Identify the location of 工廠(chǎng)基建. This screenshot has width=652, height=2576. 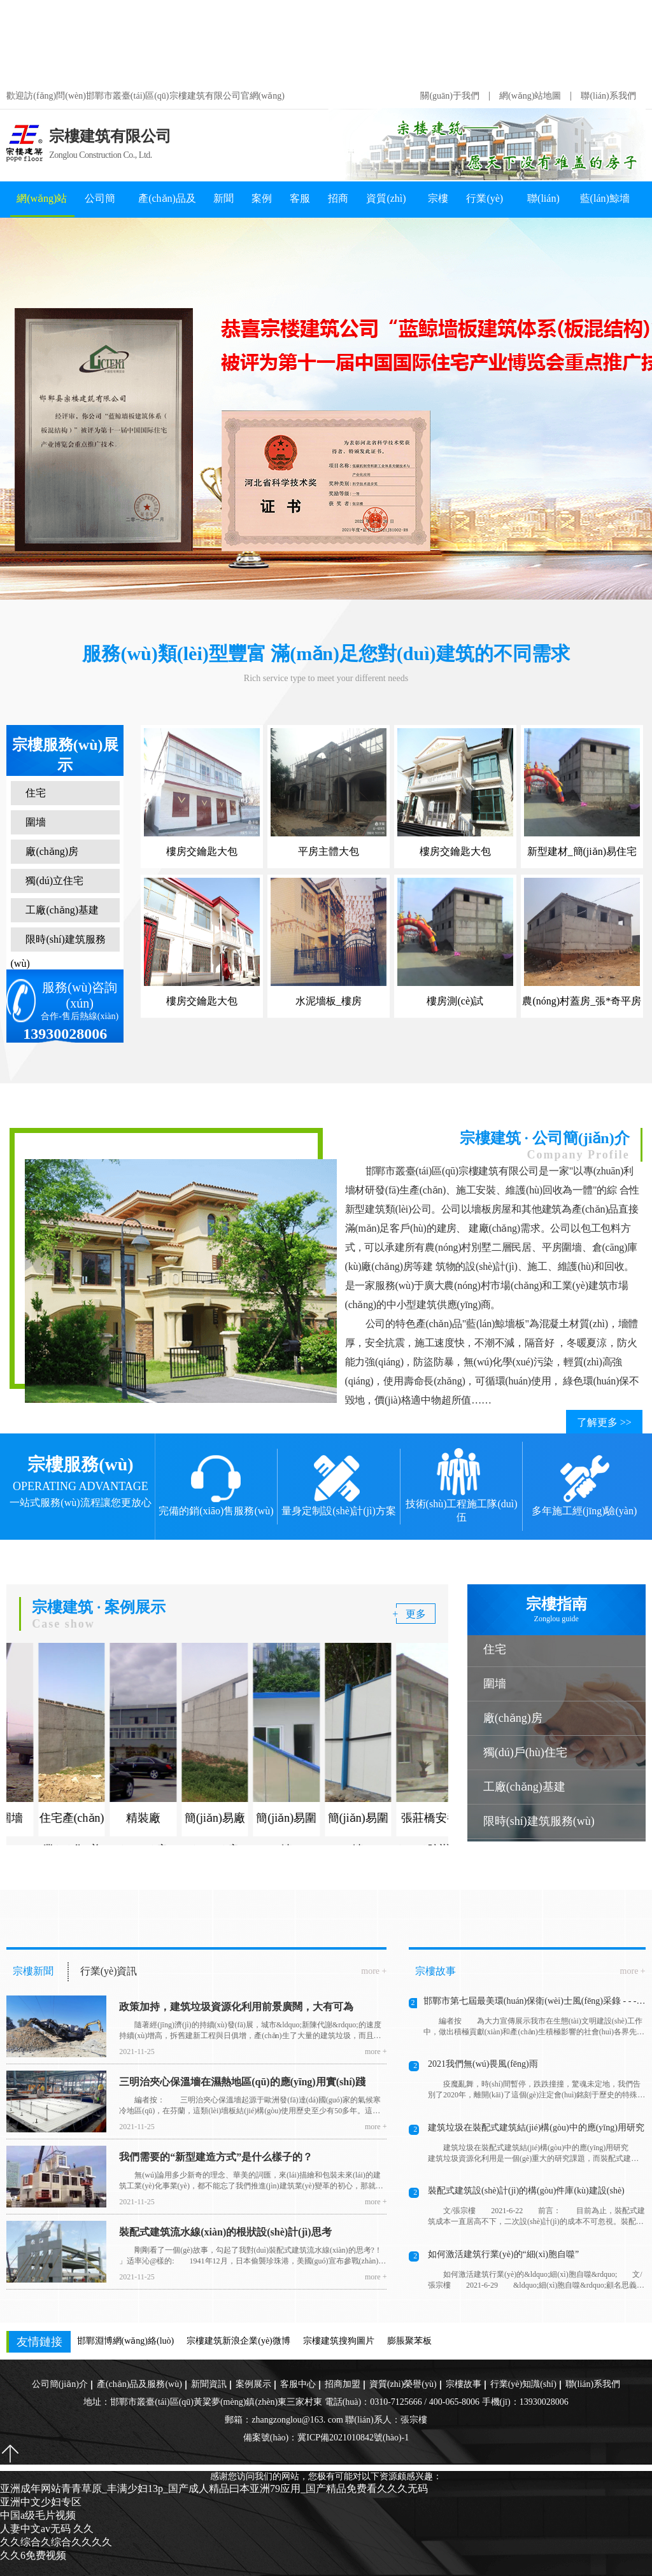
(61, 909).